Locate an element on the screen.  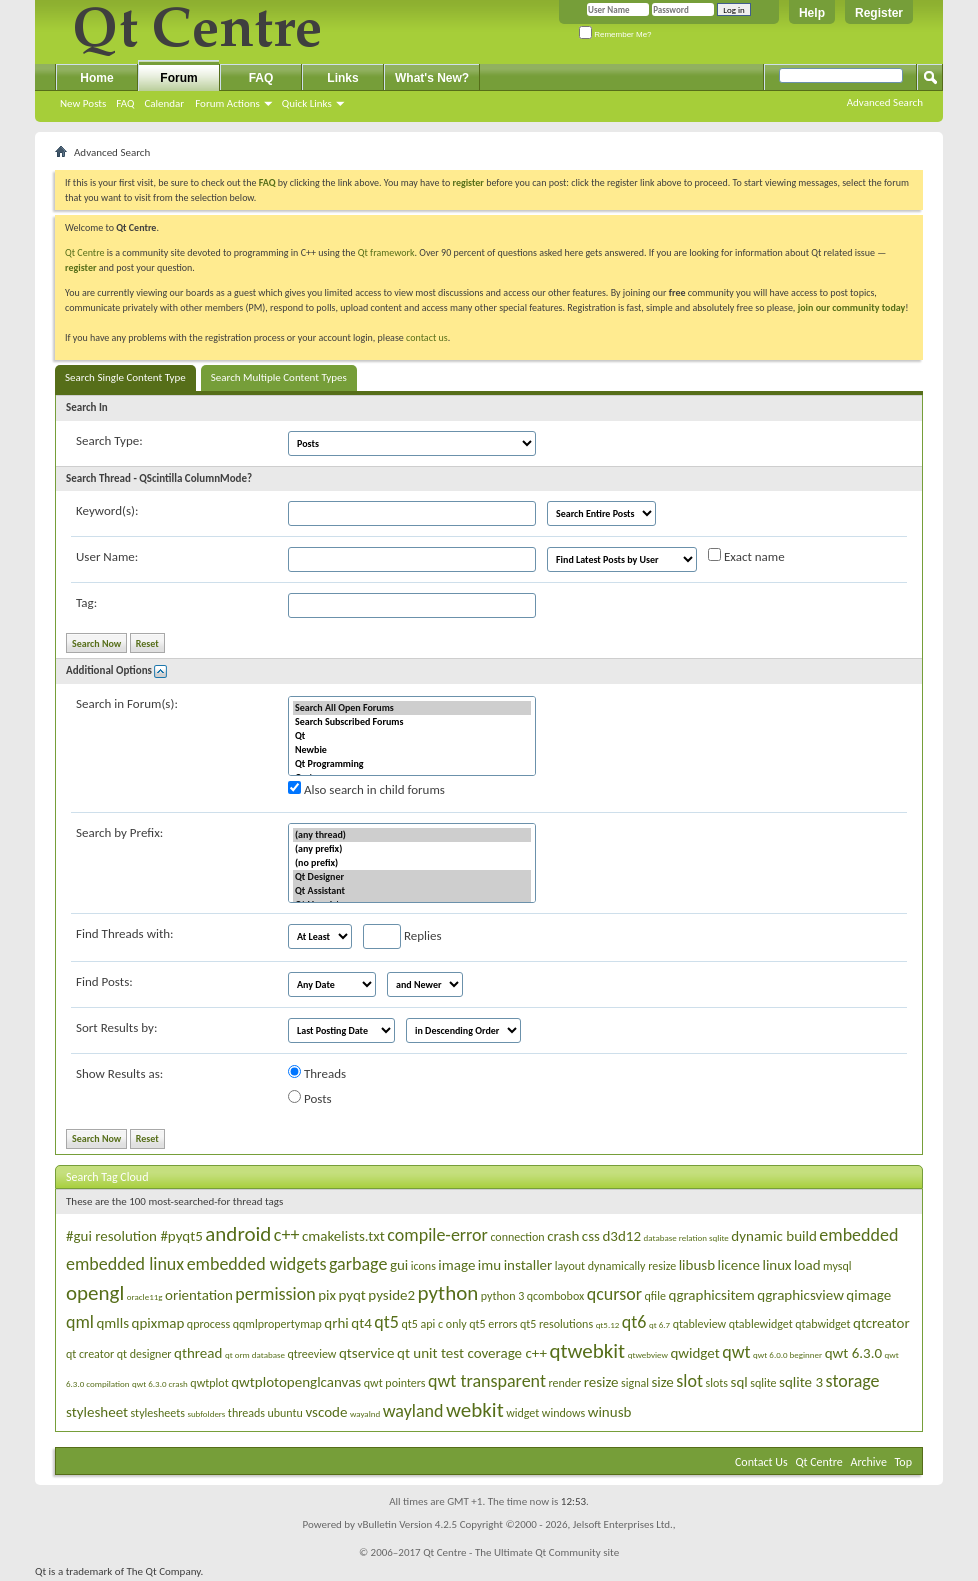
User Name: is located at coordinates (107, 556).